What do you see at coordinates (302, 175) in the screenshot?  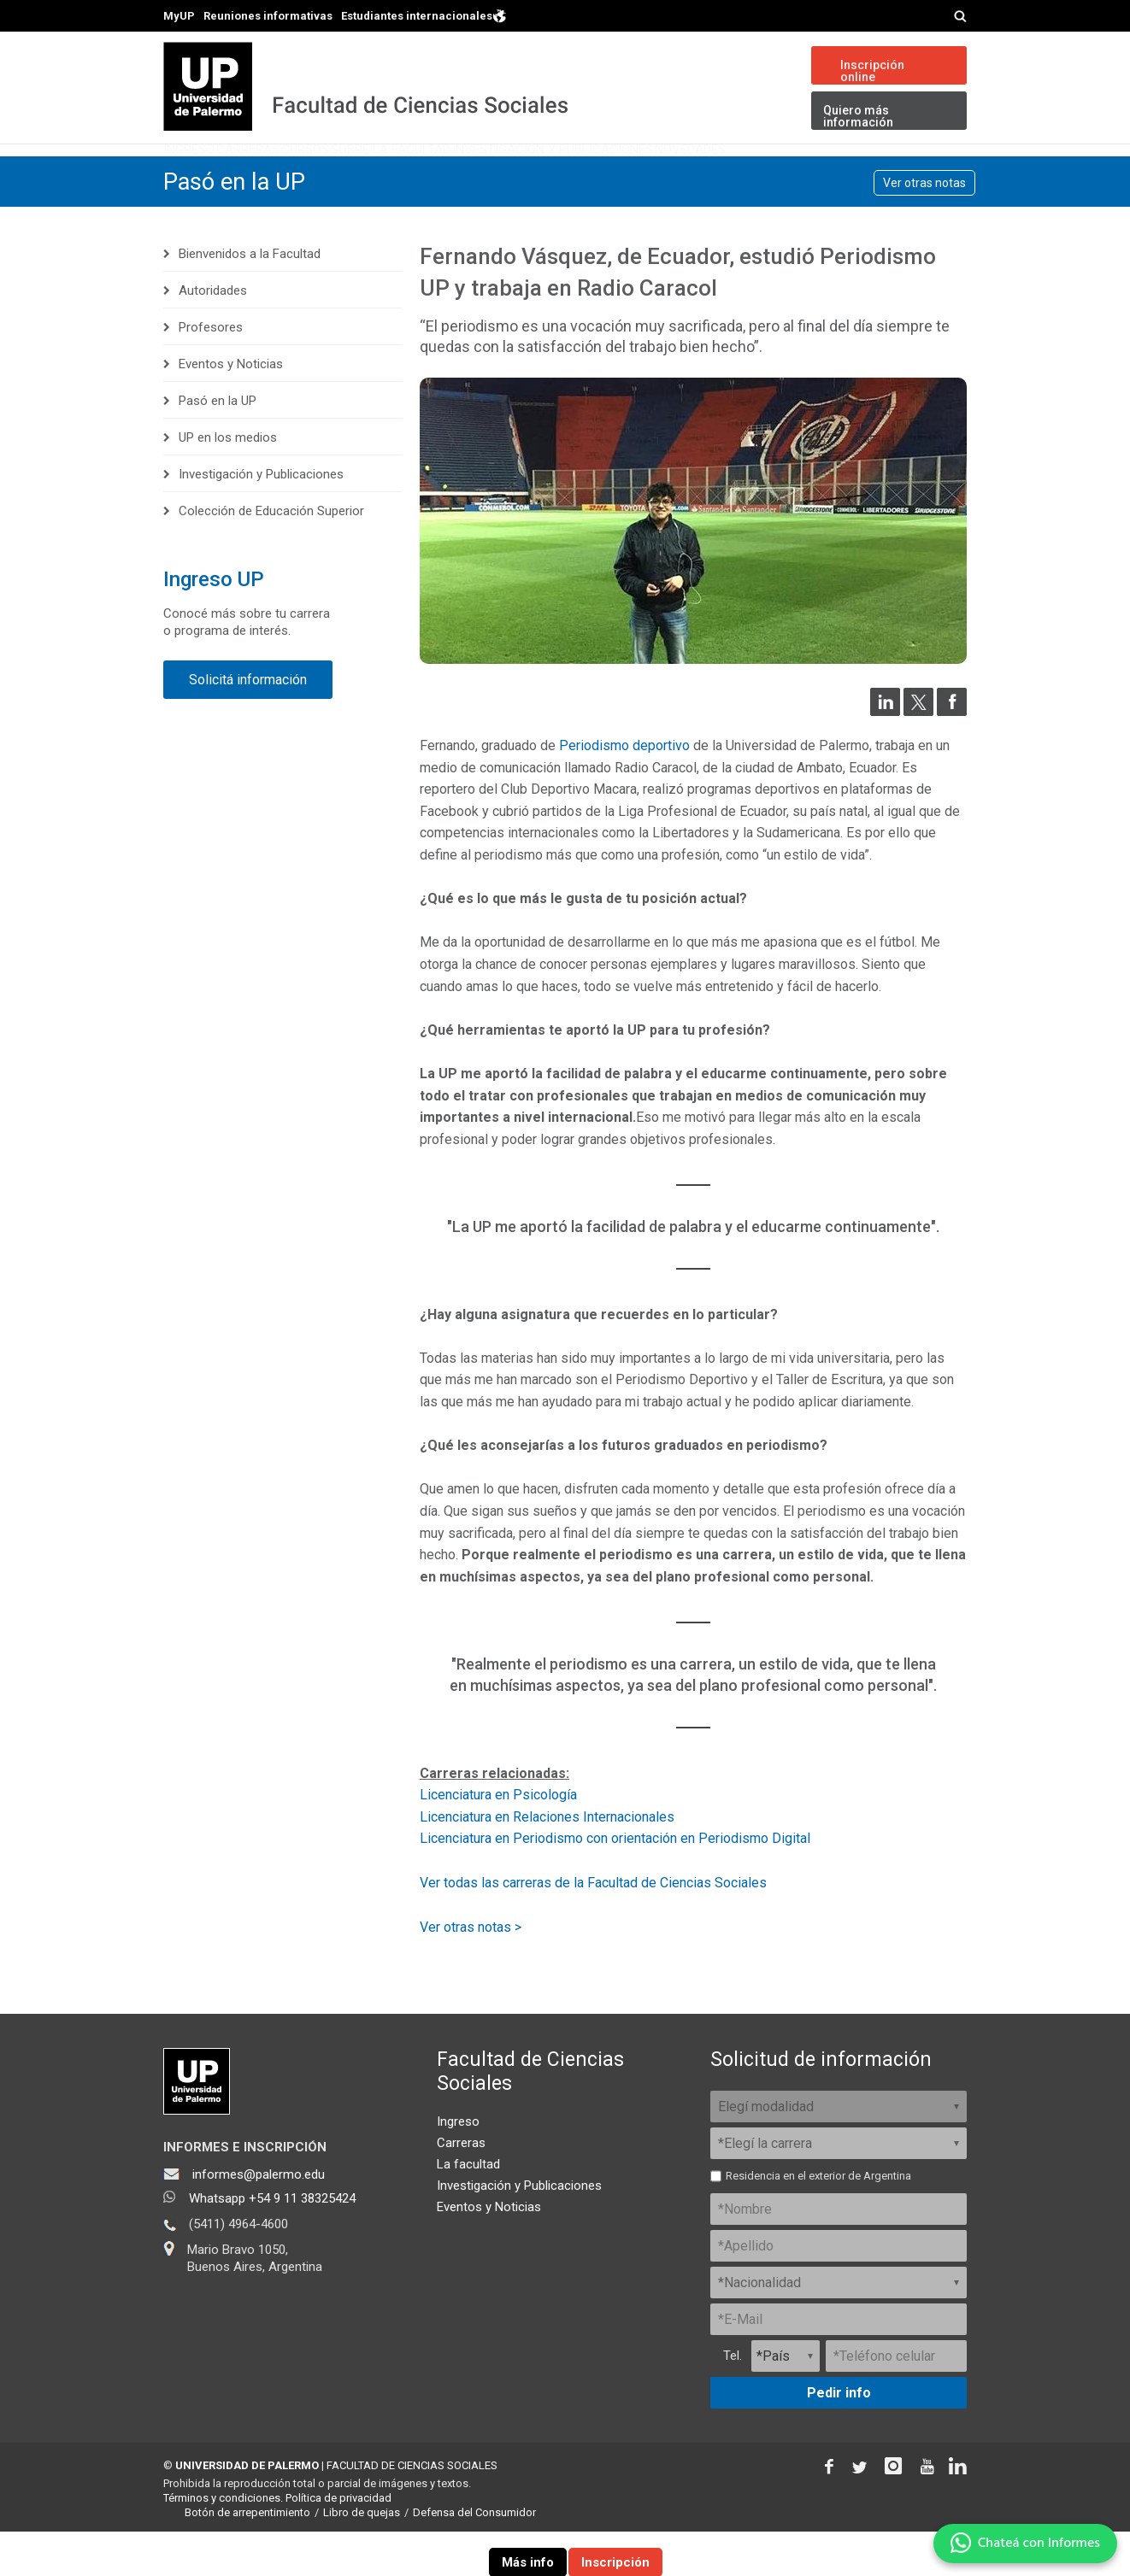 I see `Carreras` at bounding box center [302, 175].